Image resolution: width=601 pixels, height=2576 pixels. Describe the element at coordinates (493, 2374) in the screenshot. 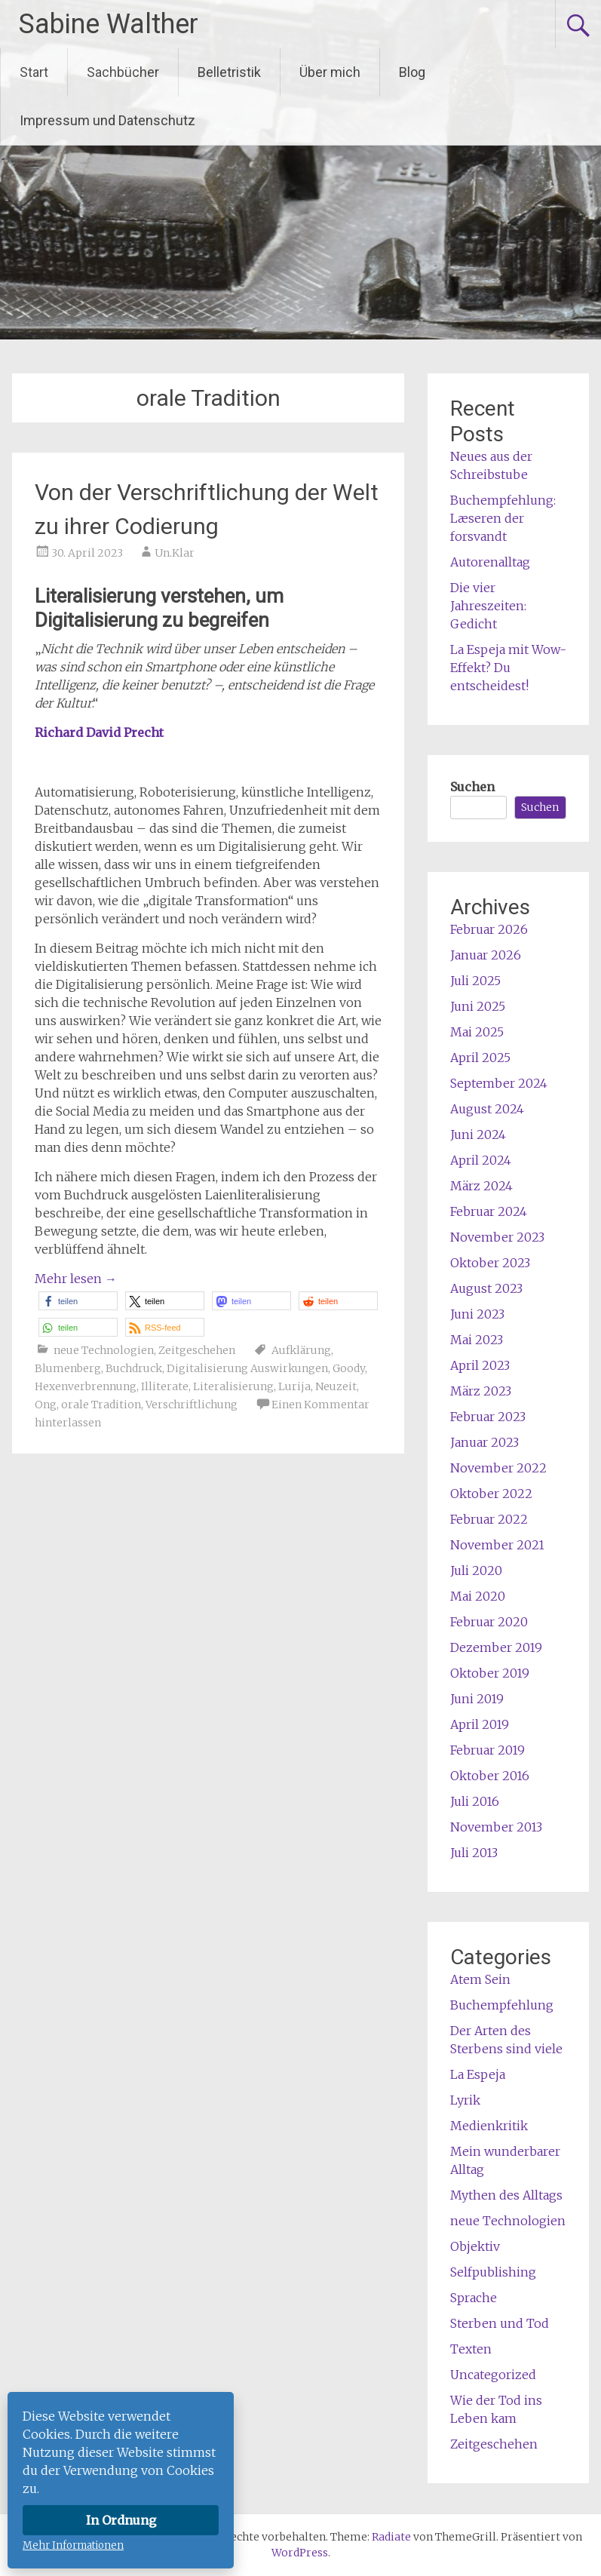

I see `Uncategorized` at that location.